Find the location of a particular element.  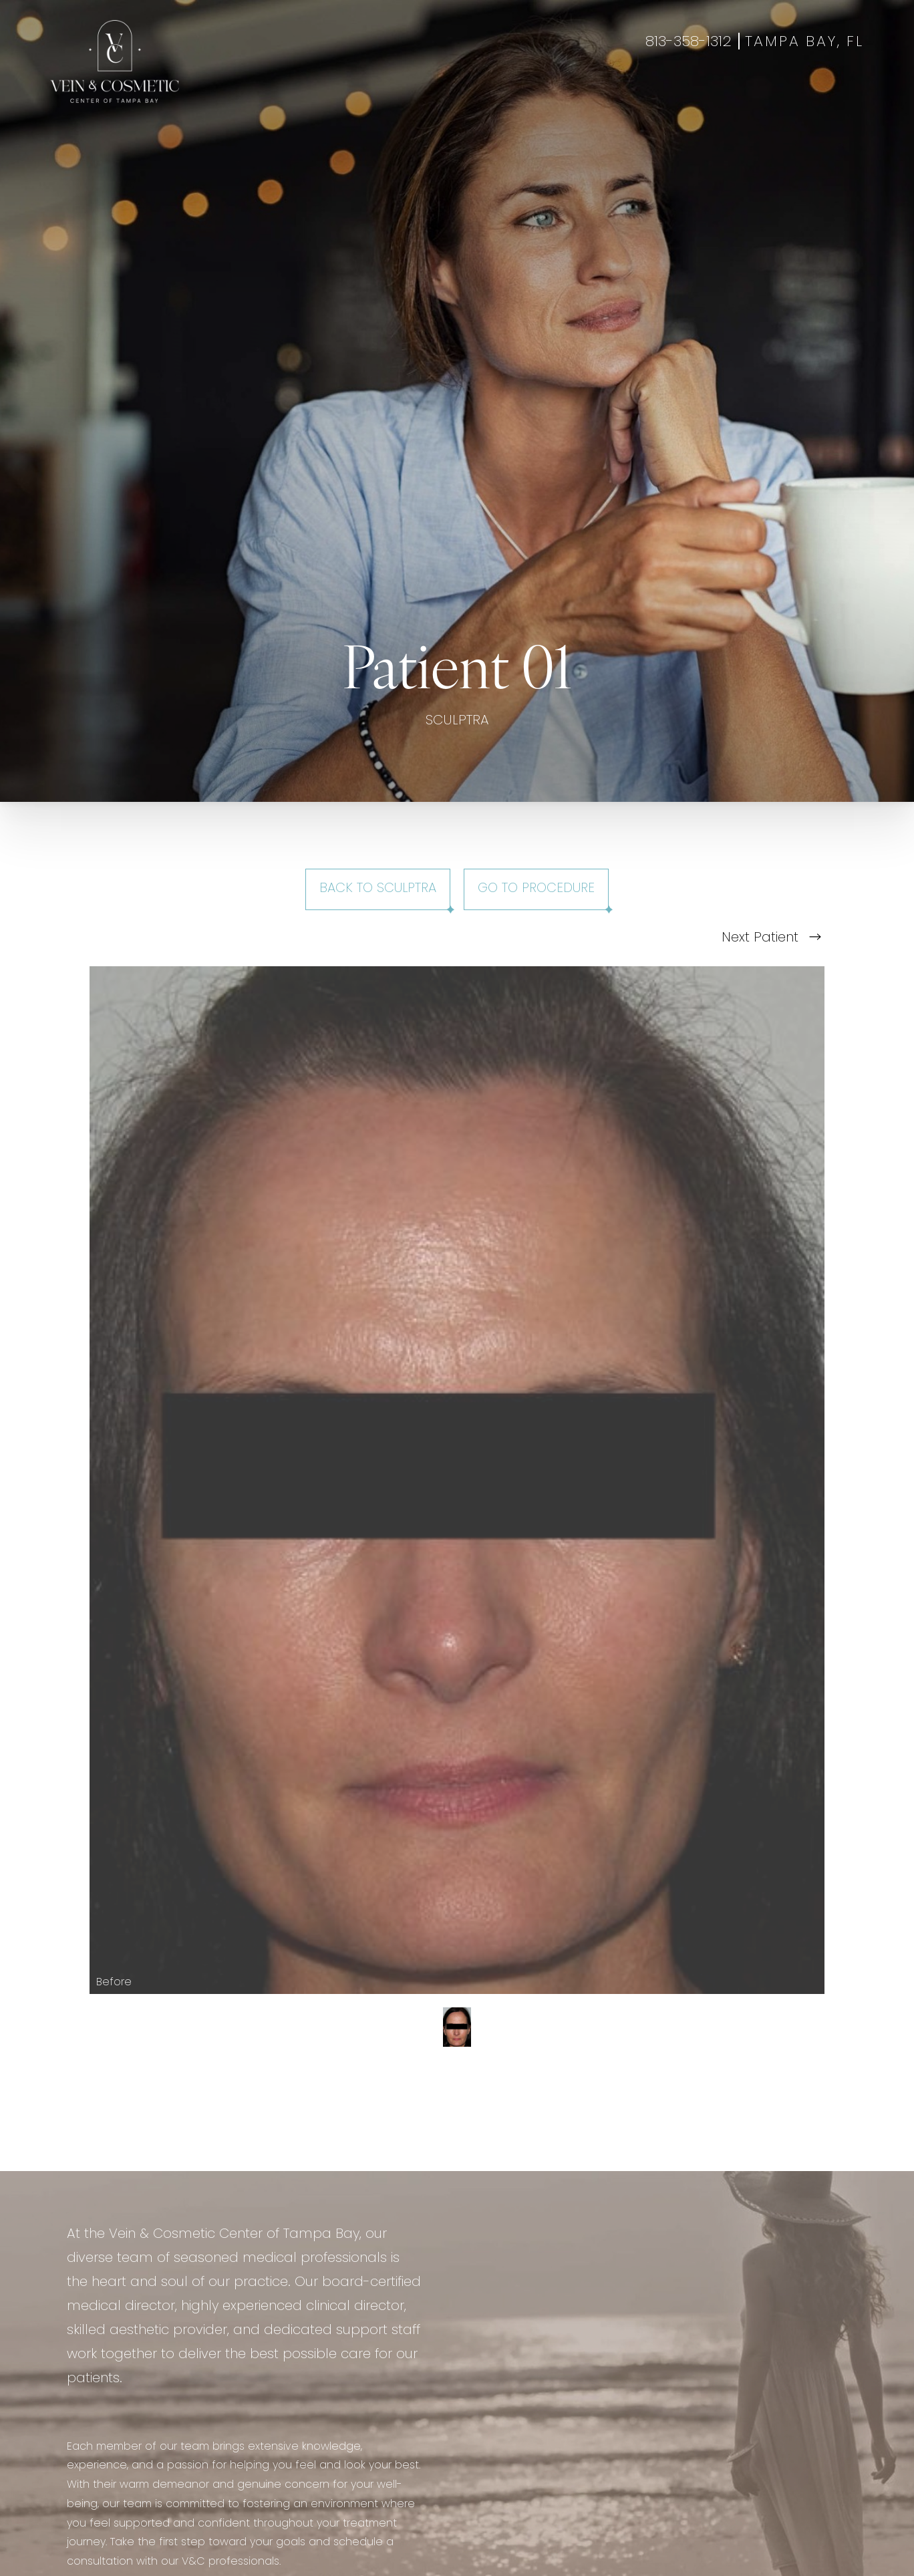

813-358-1312 [Call +18133581312] is located at coordinates (688, 42).